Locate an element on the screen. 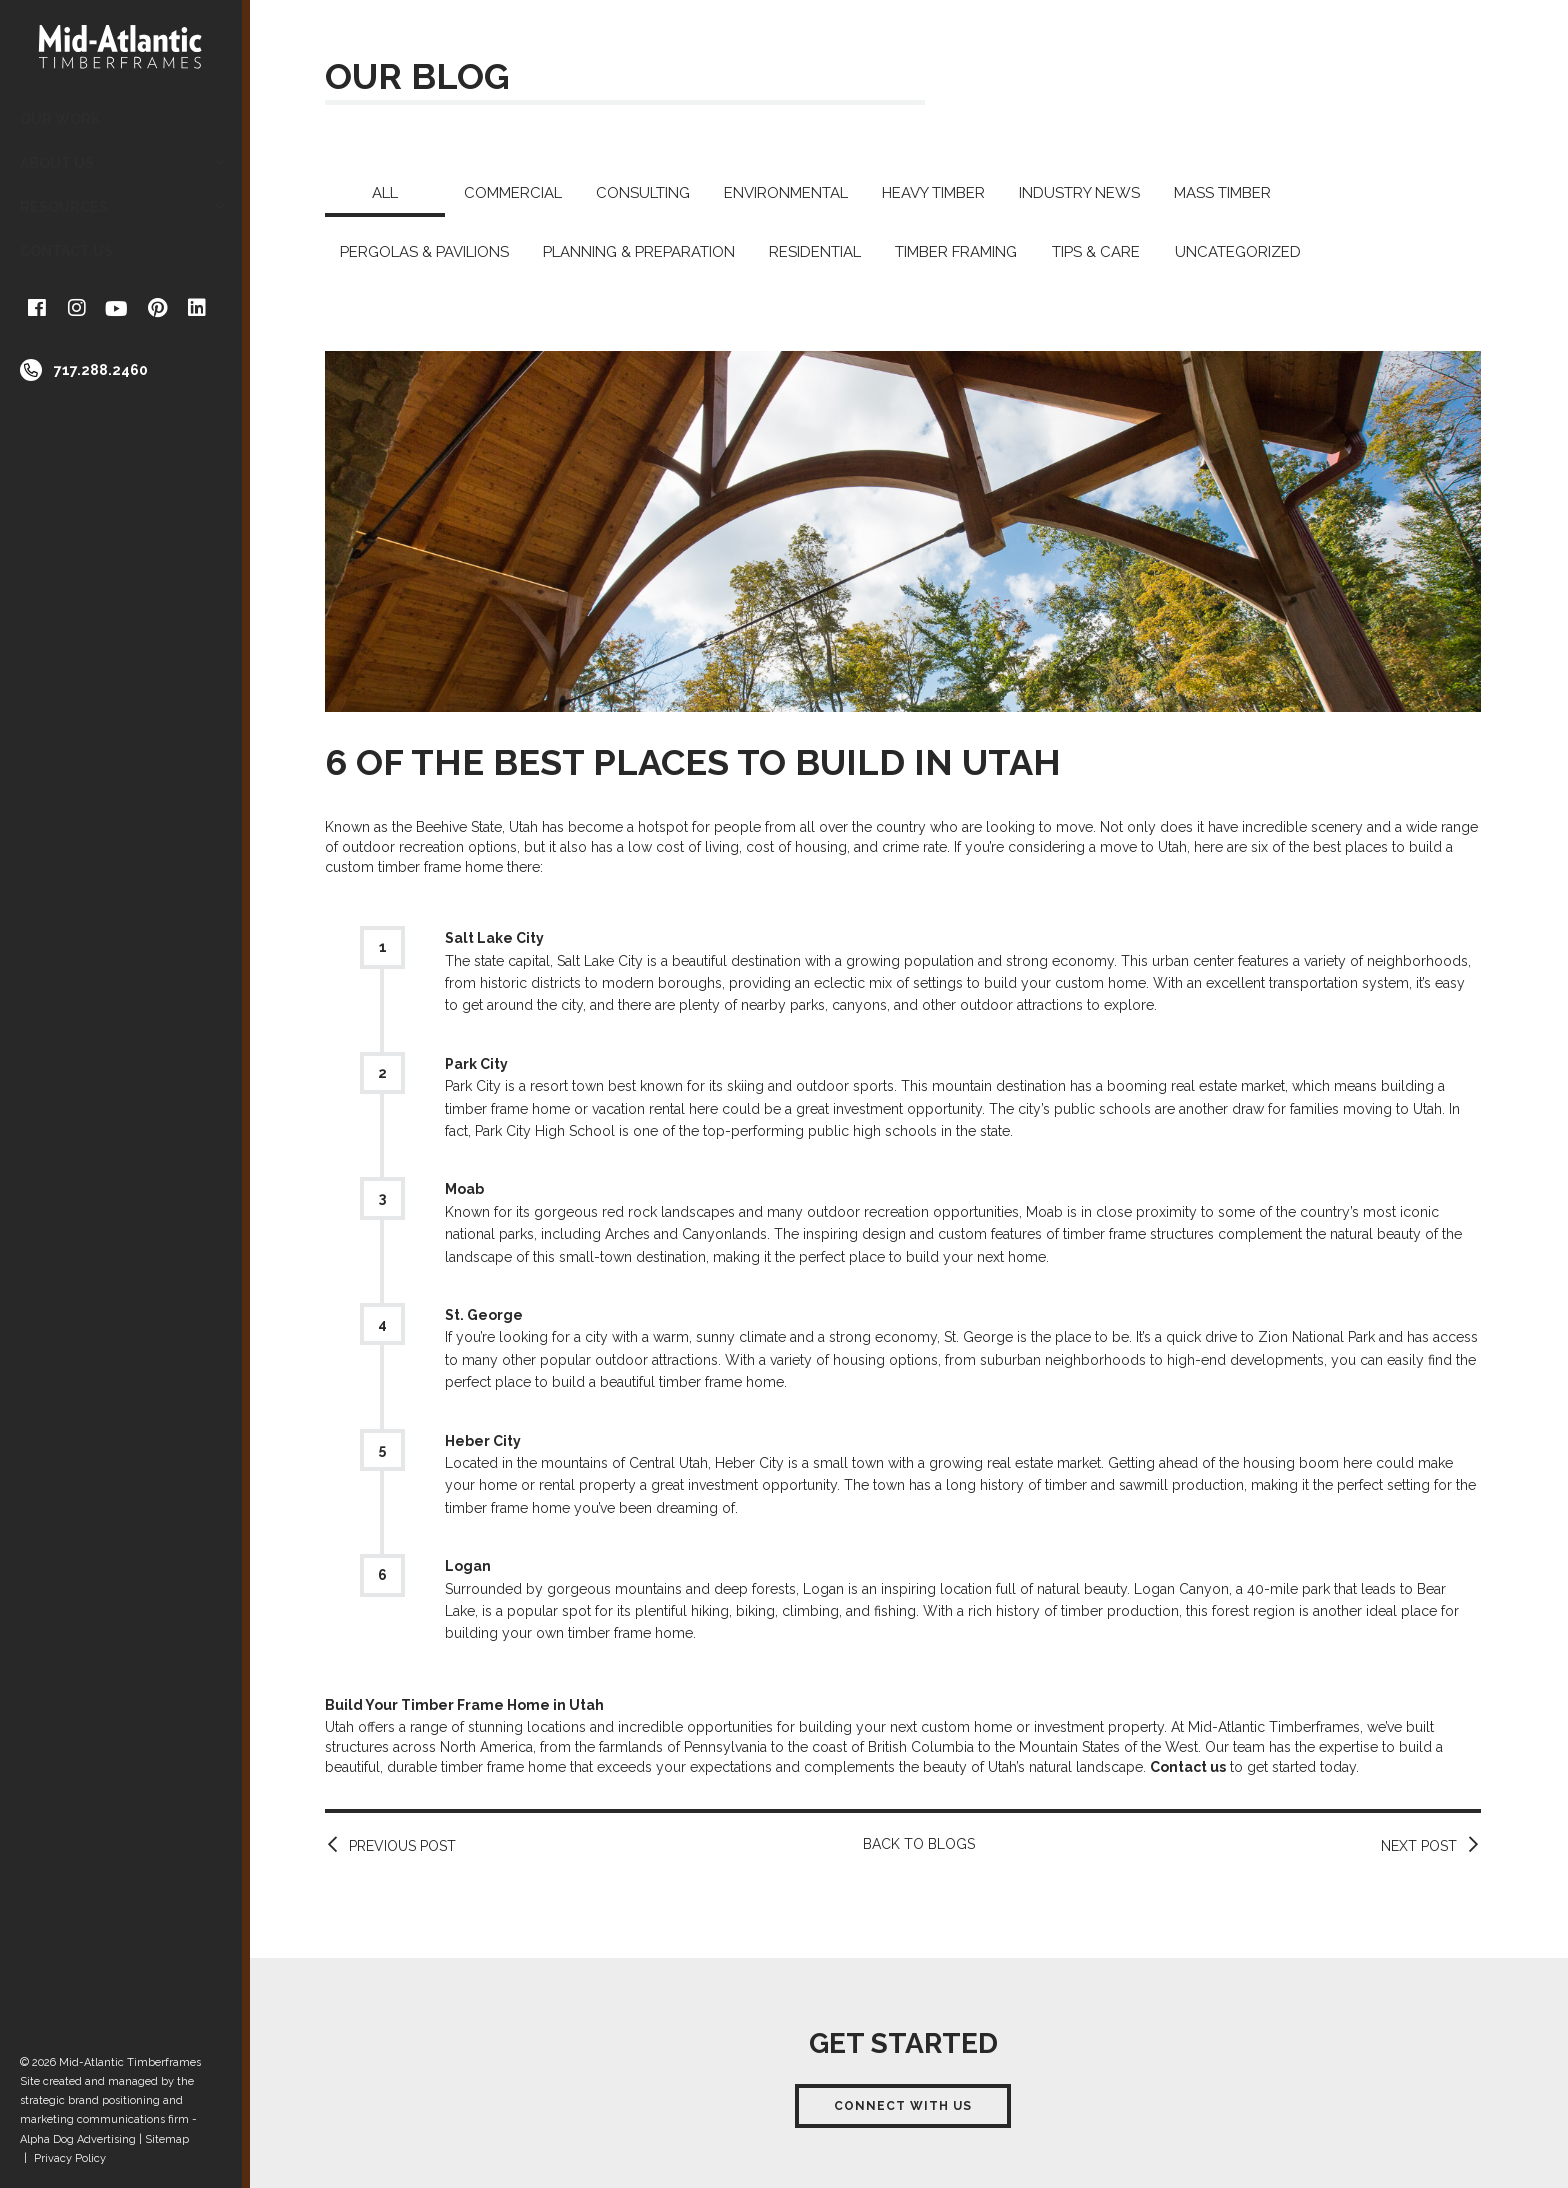 This screenshot has height=2188, width=1568. 717.288.2460 is located at coordinates (101, 370).